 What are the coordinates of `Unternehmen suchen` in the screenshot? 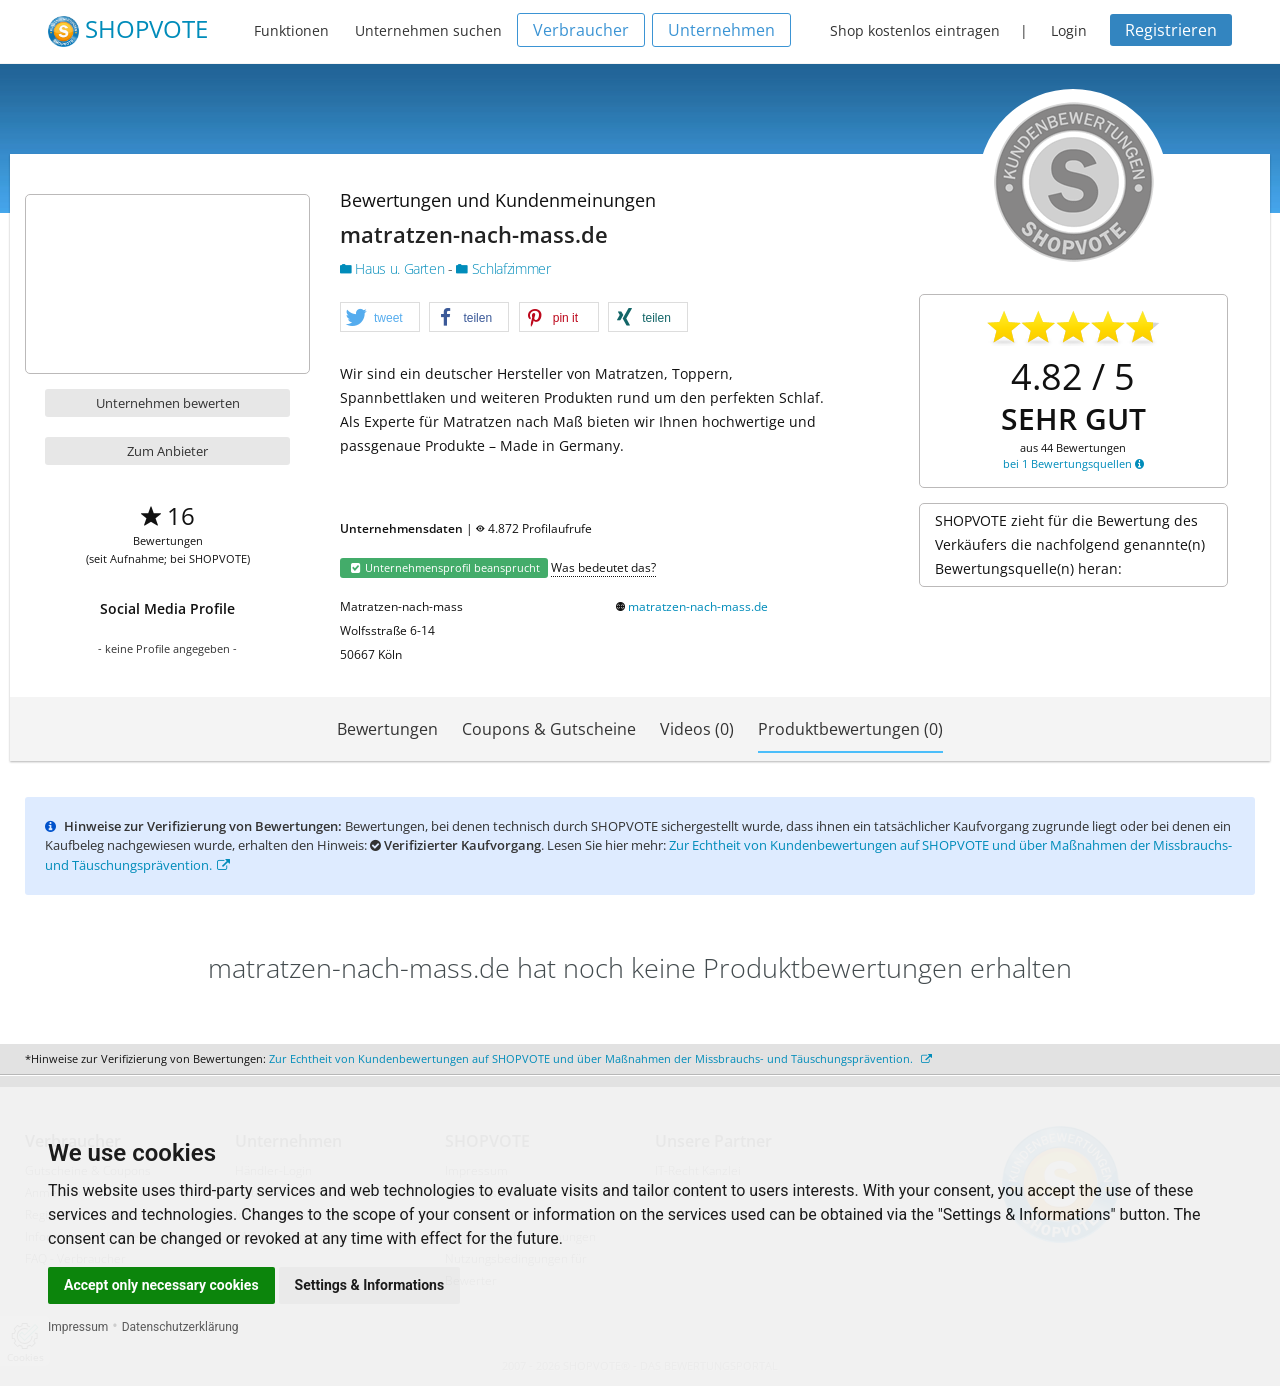 It's located at (428, 30).